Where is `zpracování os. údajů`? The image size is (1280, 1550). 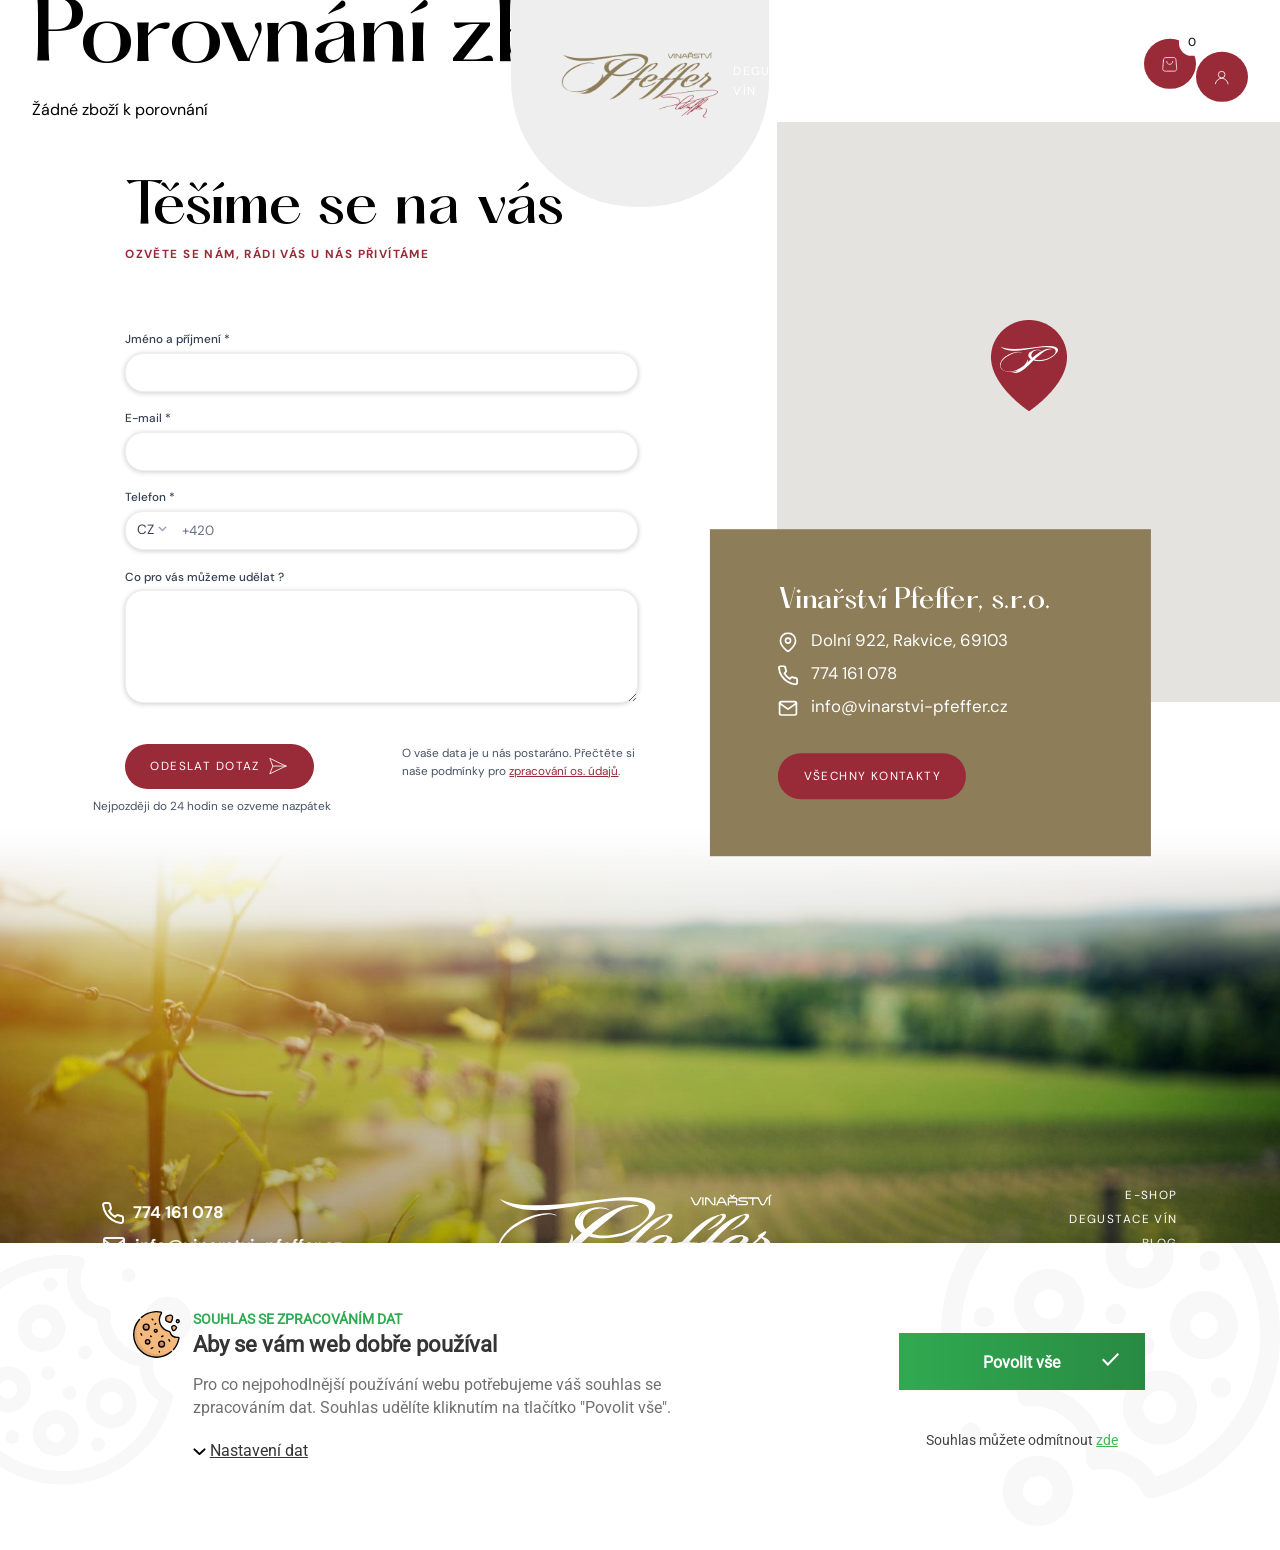
zpracování os. údajů is located at coordinates (563, 771).